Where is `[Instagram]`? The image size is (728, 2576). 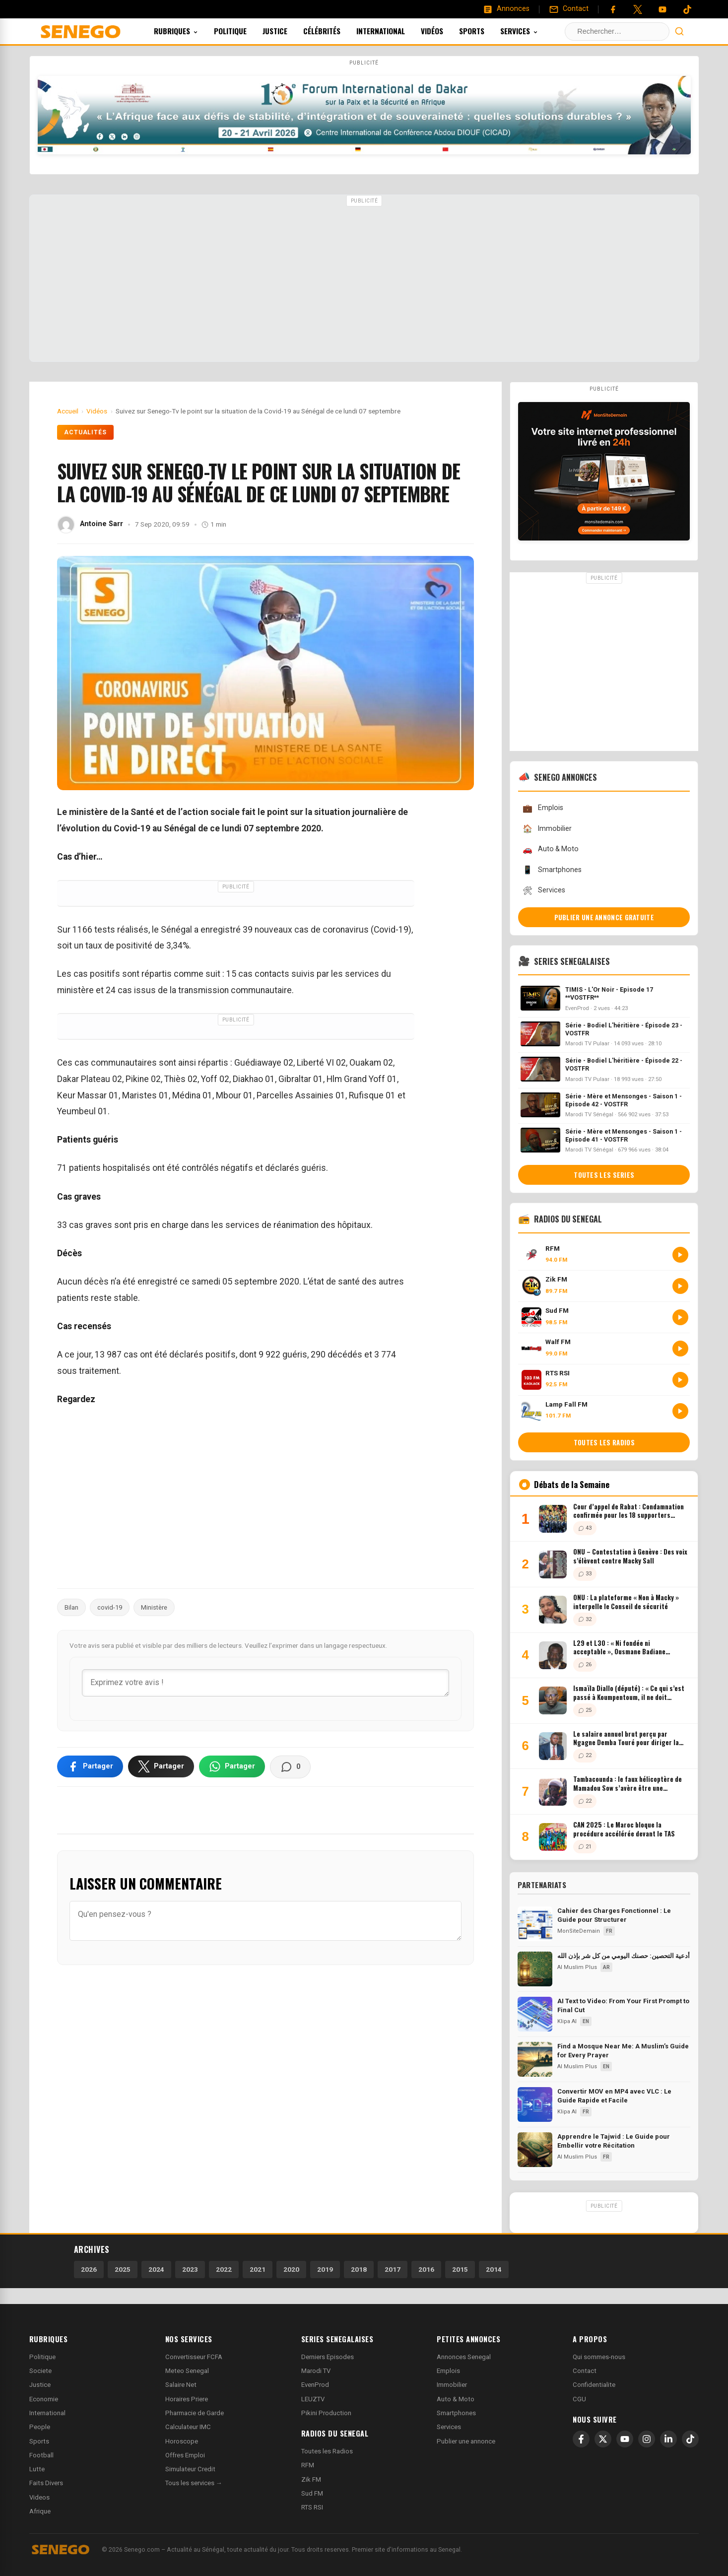 [Instagram] is located at coordinates (646, 2439).